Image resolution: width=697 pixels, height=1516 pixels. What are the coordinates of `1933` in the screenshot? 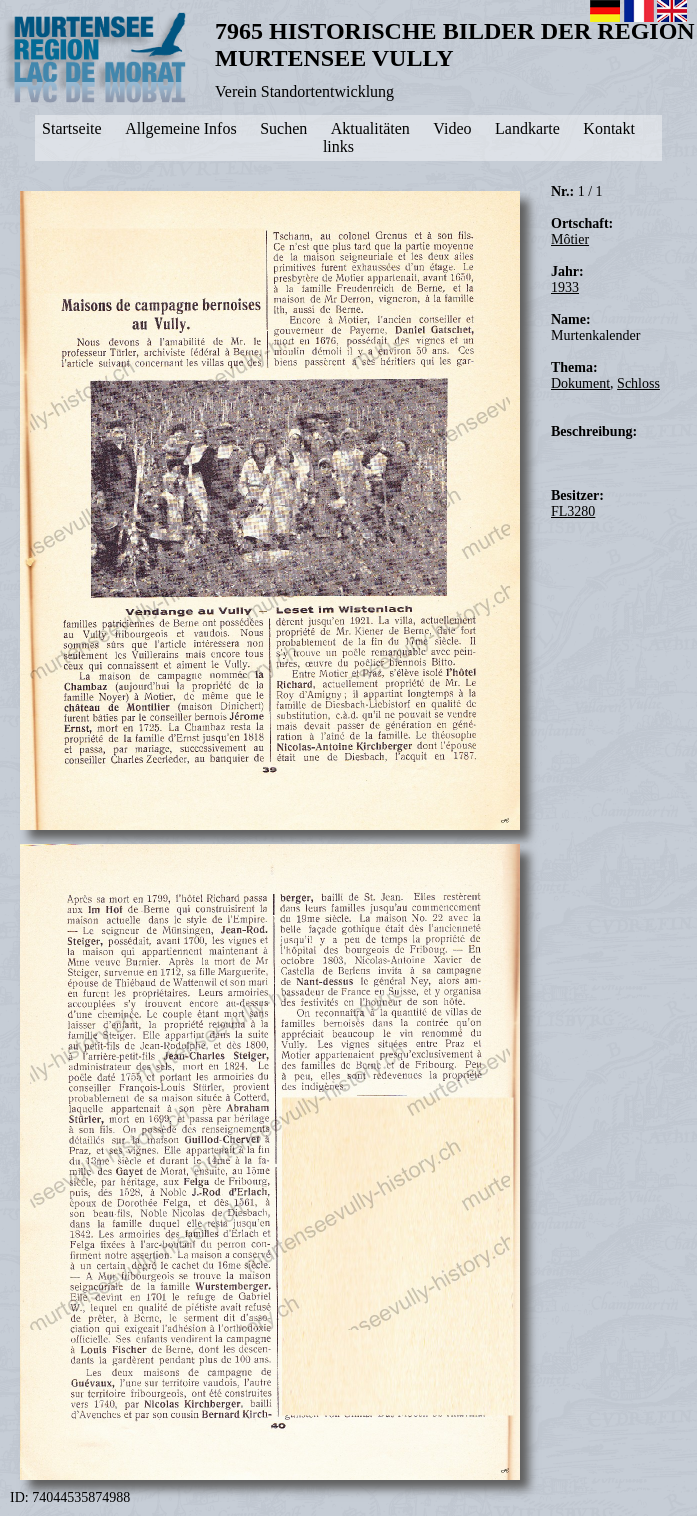 It's located at (565, 287).